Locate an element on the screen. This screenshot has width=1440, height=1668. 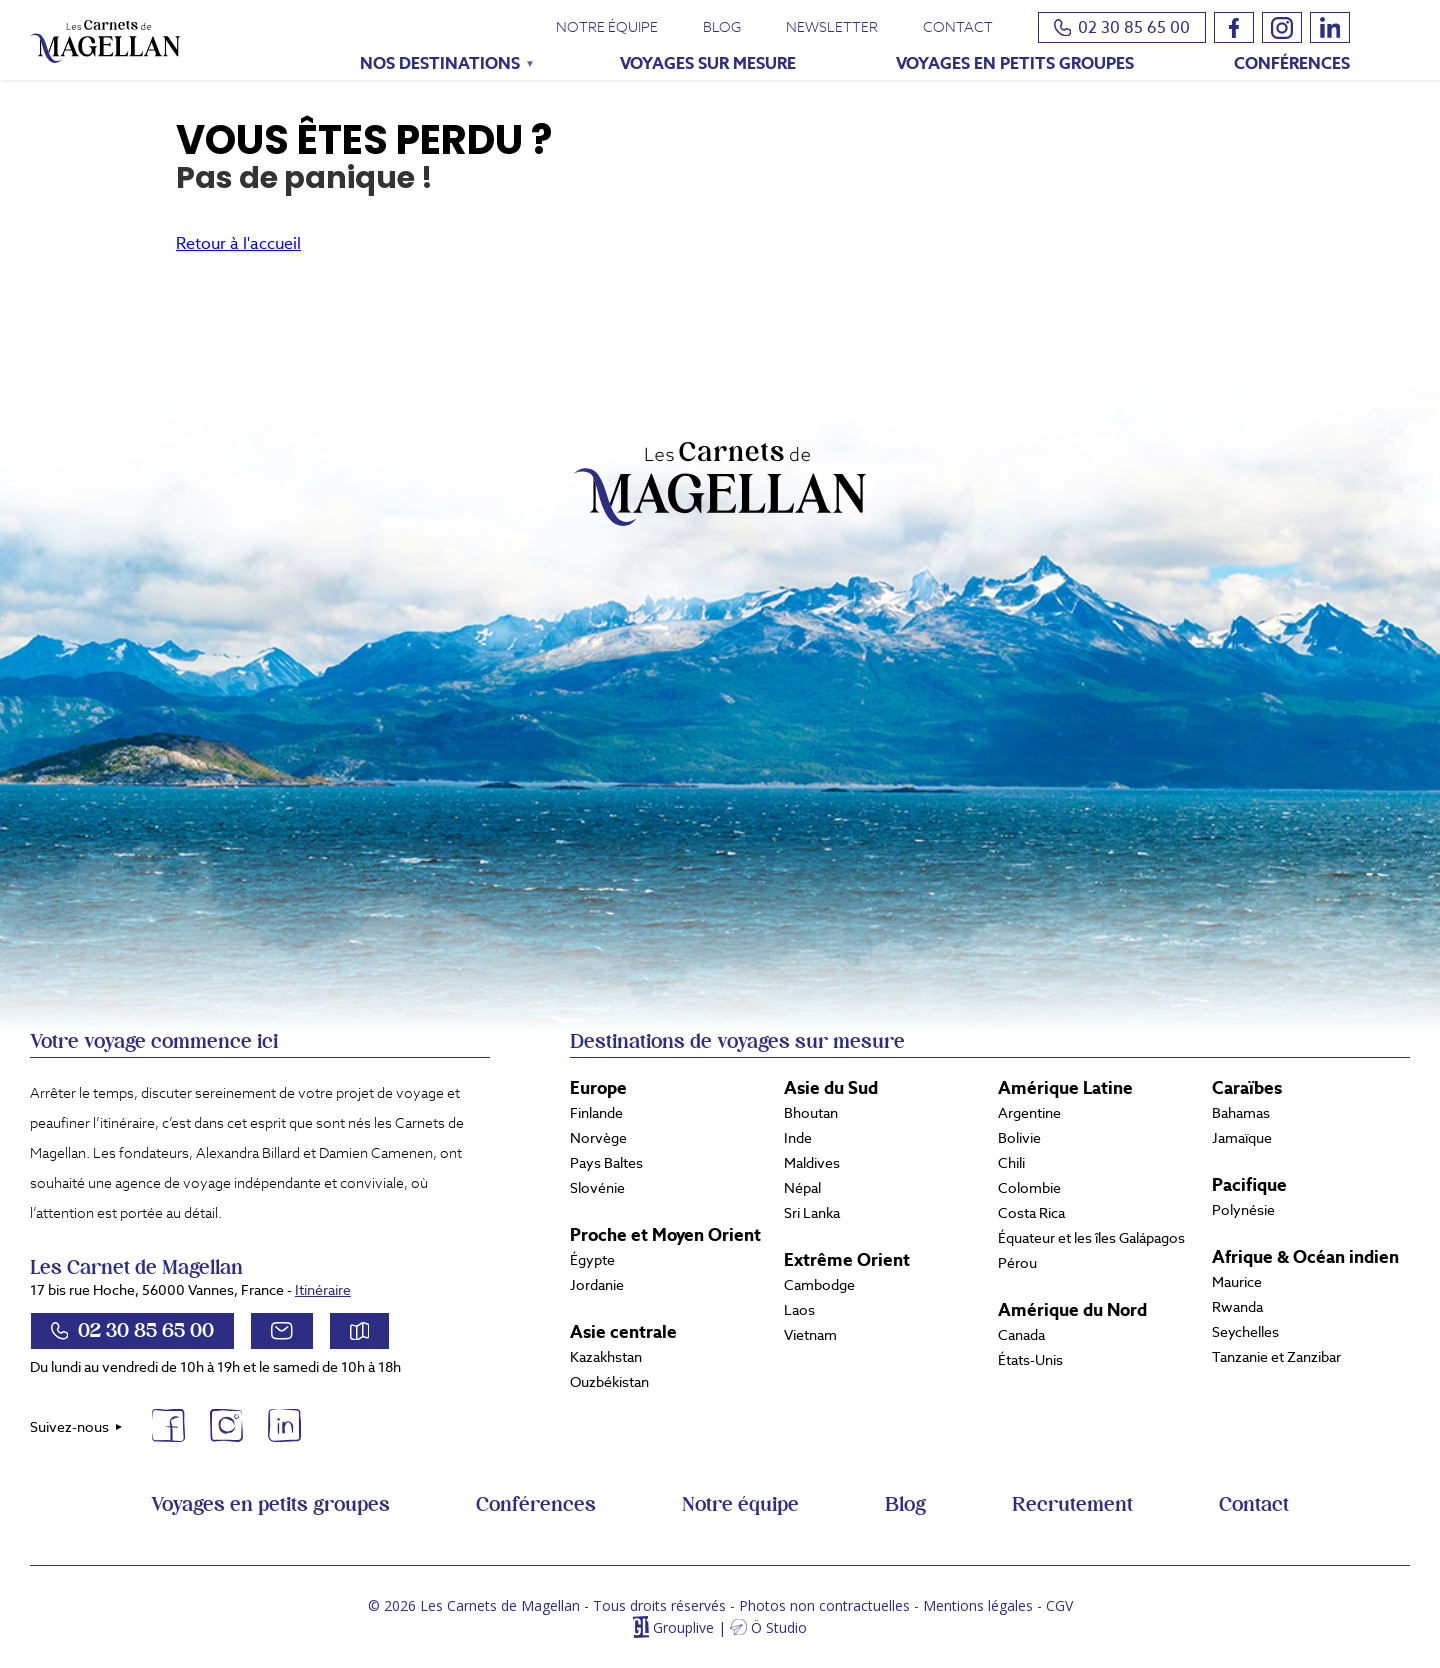
Notre équipe is located at coordinates (607, 27).